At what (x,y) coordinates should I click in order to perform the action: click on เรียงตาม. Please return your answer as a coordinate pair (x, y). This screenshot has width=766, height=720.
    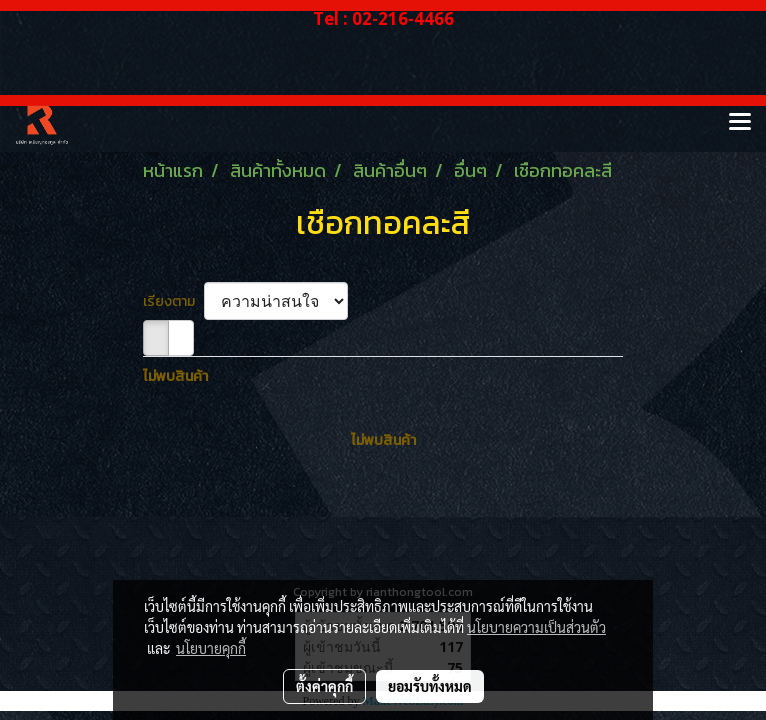
    Looking at the image, I should click on (173, 301).